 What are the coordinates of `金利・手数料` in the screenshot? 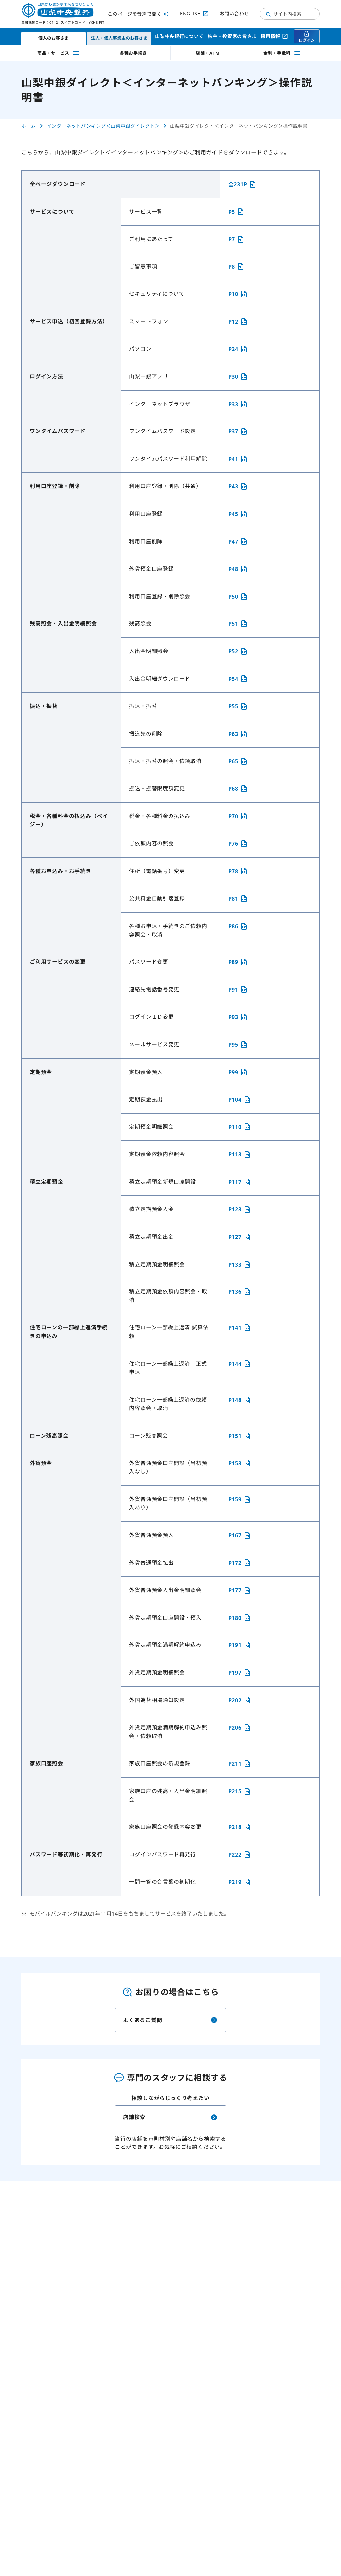 It's located at (282, 53).